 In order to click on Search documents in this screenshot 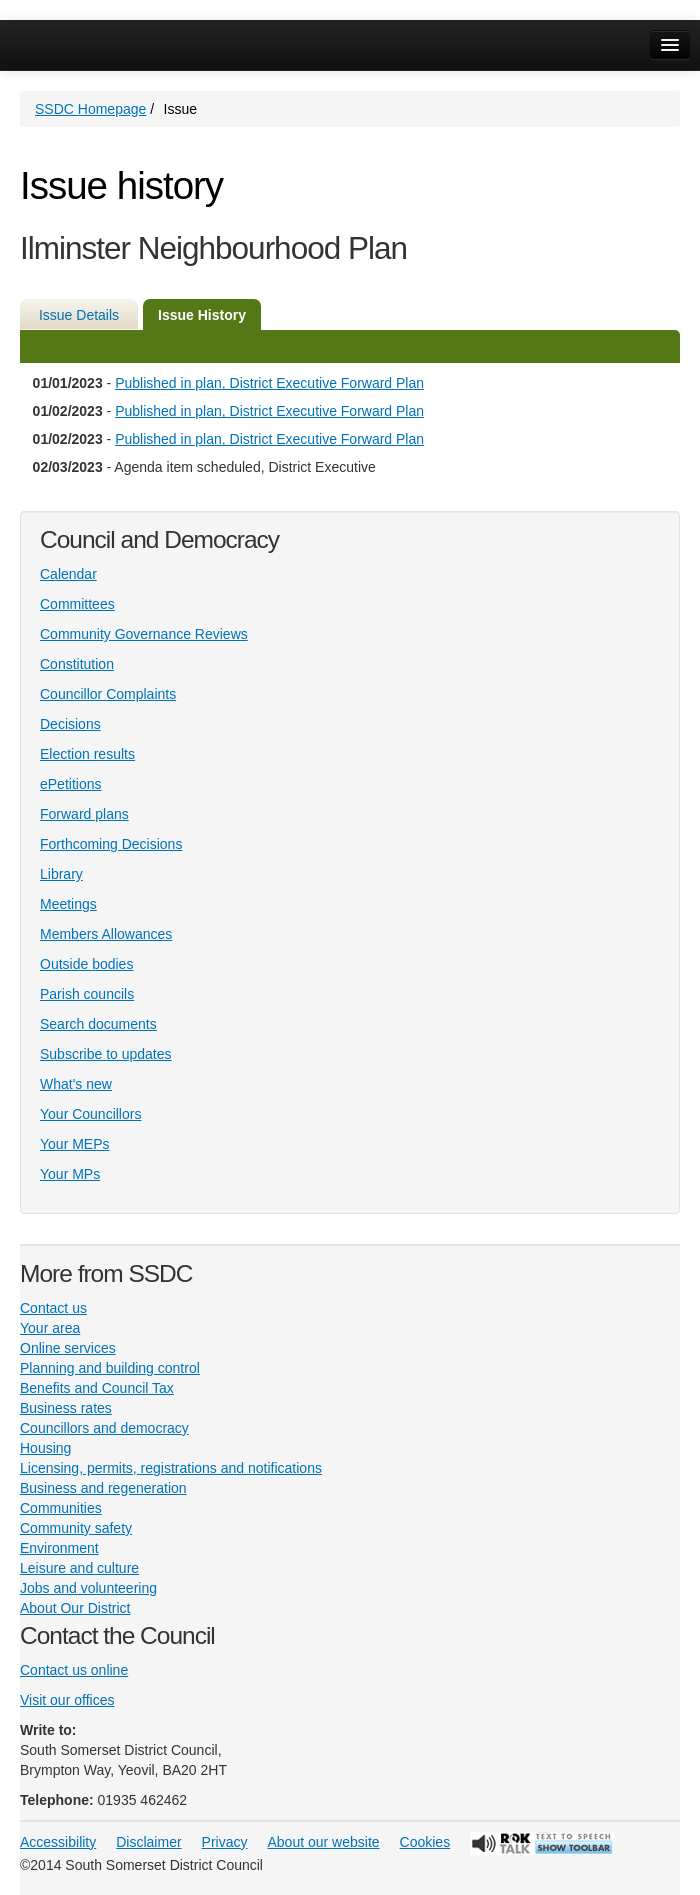, I will do `click(98, 1024)`.